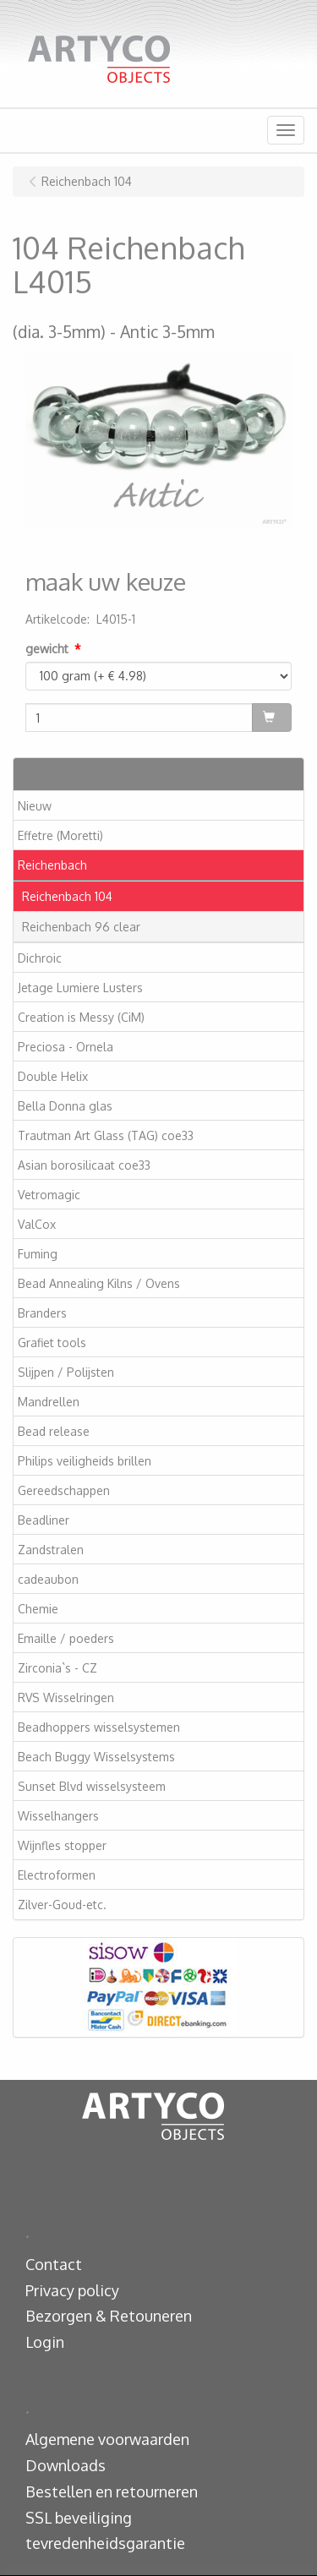 The width and height of the screenshot is (317, 2576). What do you see at coordinates (35, 806) in the screenshot?
I see `Nieuw` at bounding box center [35, 806].